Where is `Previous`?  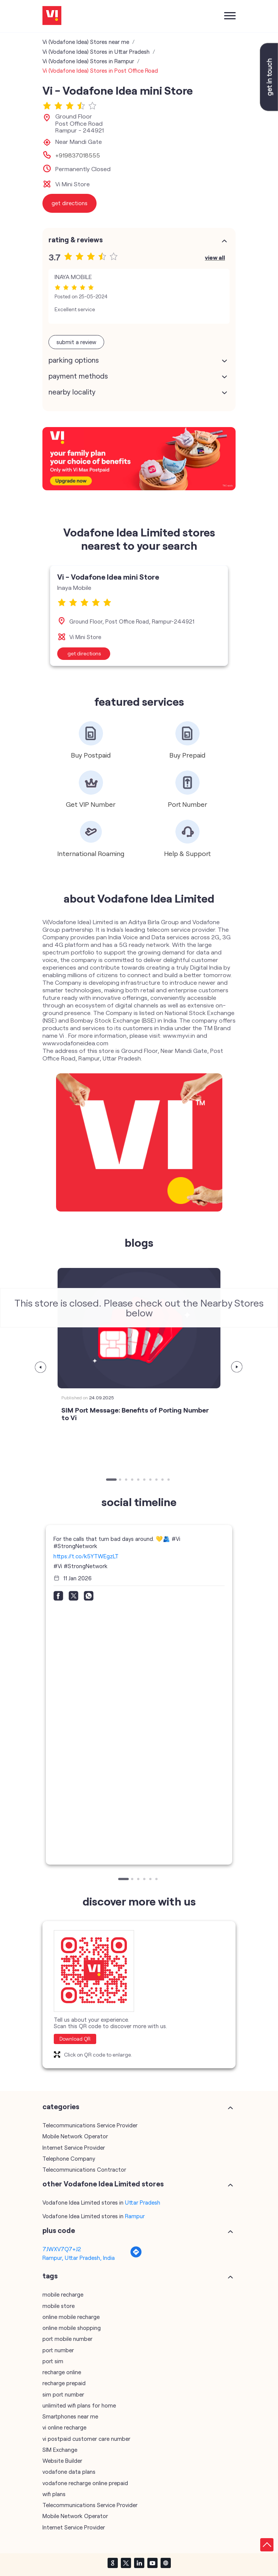 Previous is located at coordinates (41, 1367).